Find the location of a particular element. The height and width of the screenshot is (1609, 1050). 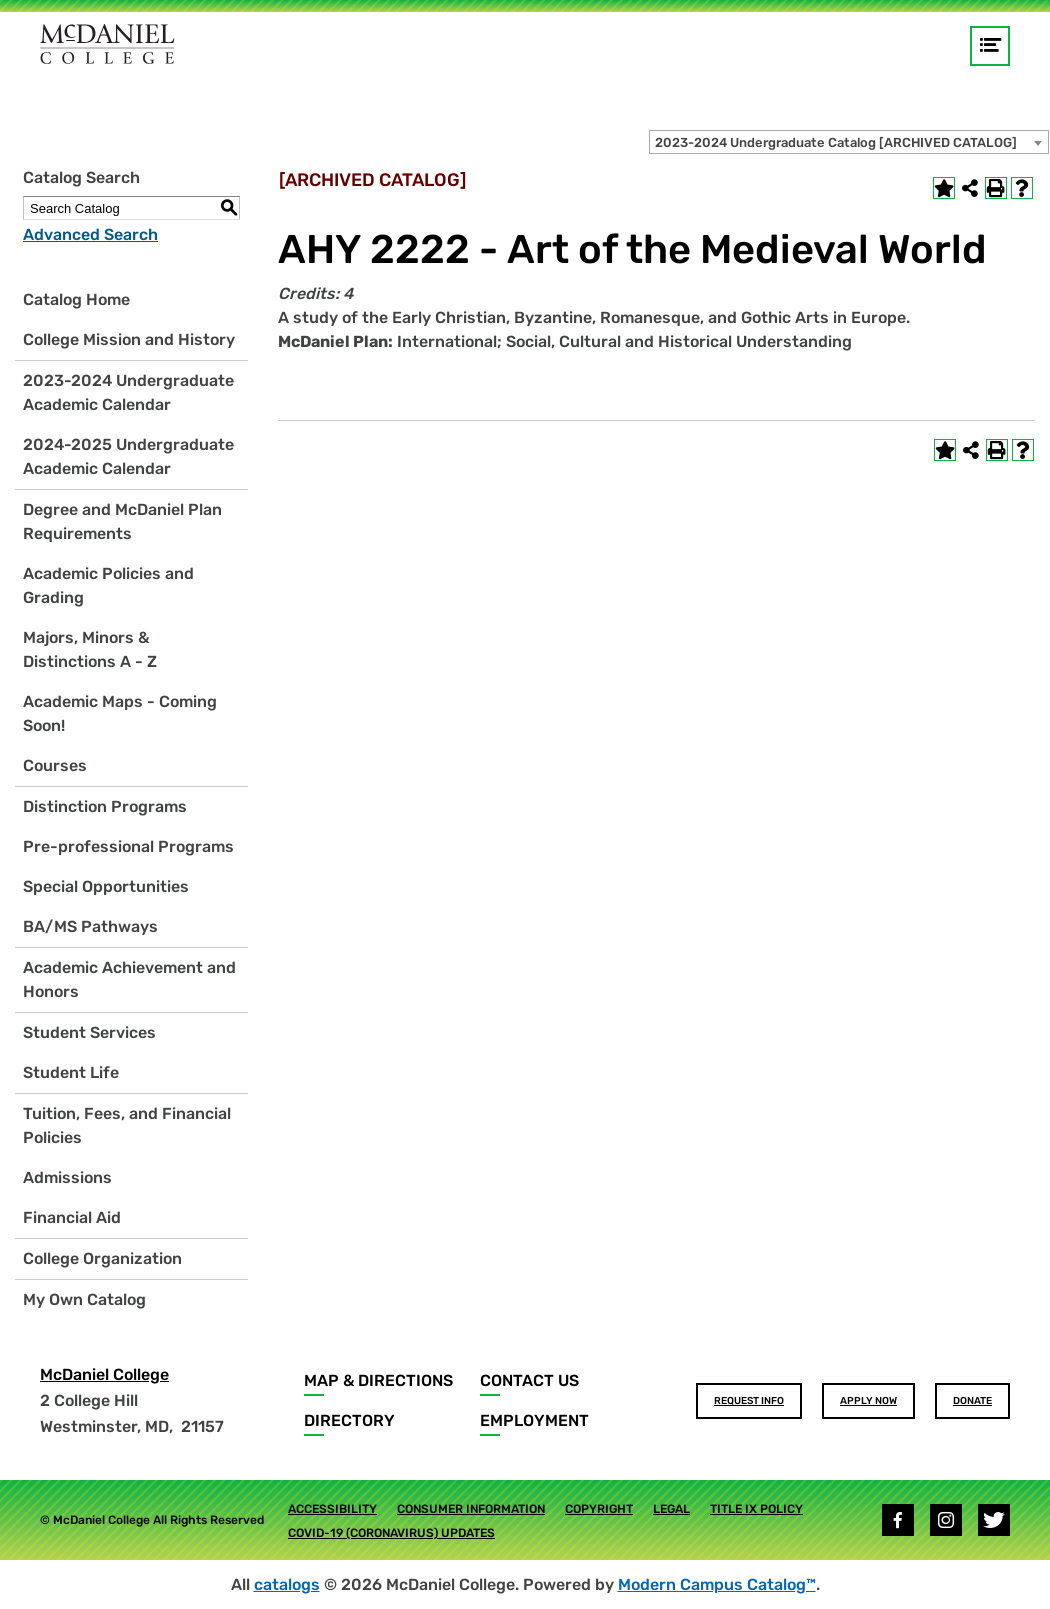

Student Life is located at coordinates (71, 1072).